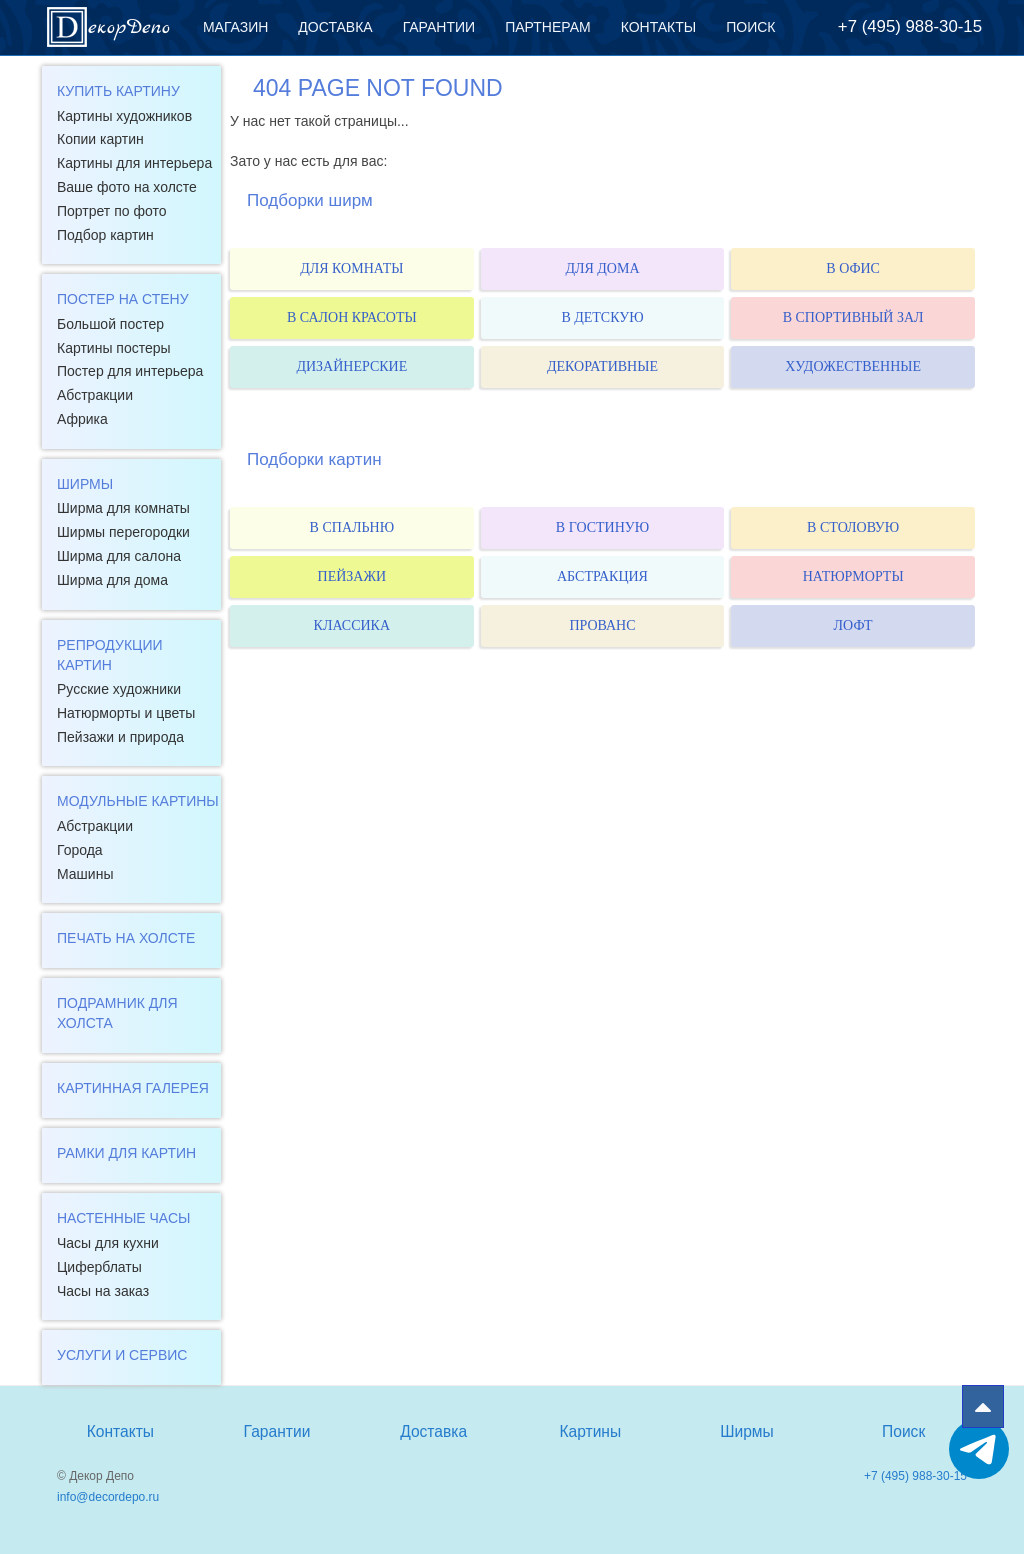 Image resolution: width=1024 pixels, height=1554 pixels. I want to click on Машины, so click(85, 874).